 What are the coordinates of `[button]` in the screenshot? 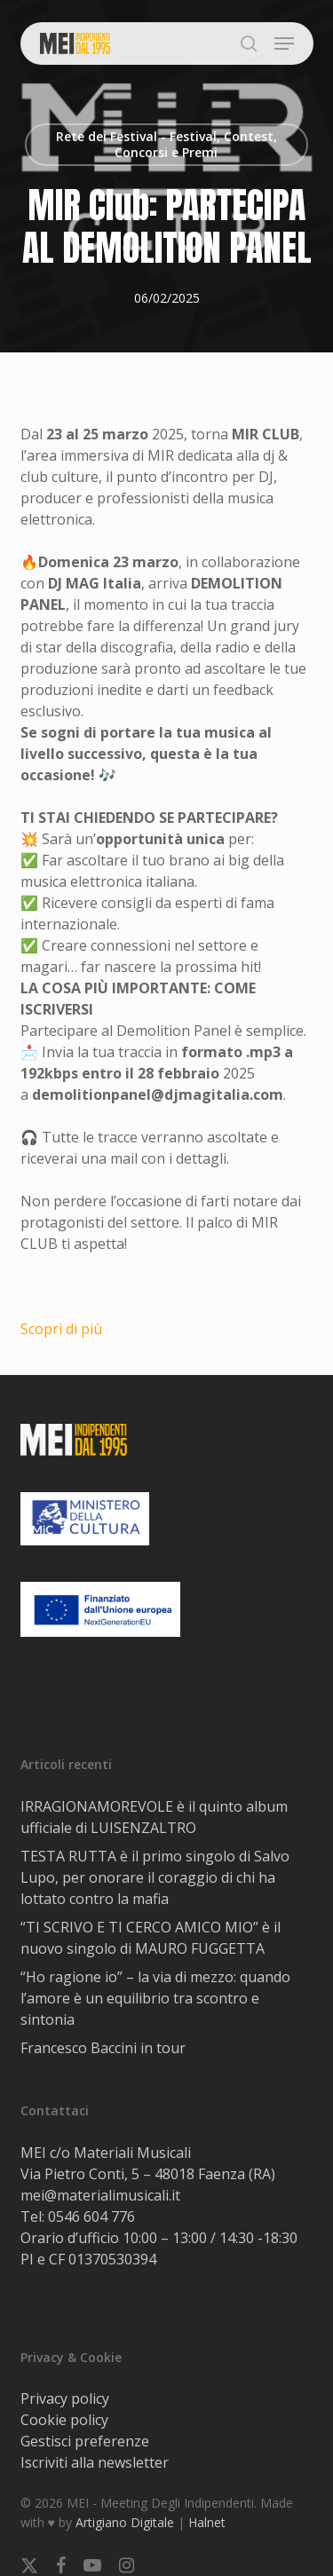 It's located at (284, 43).